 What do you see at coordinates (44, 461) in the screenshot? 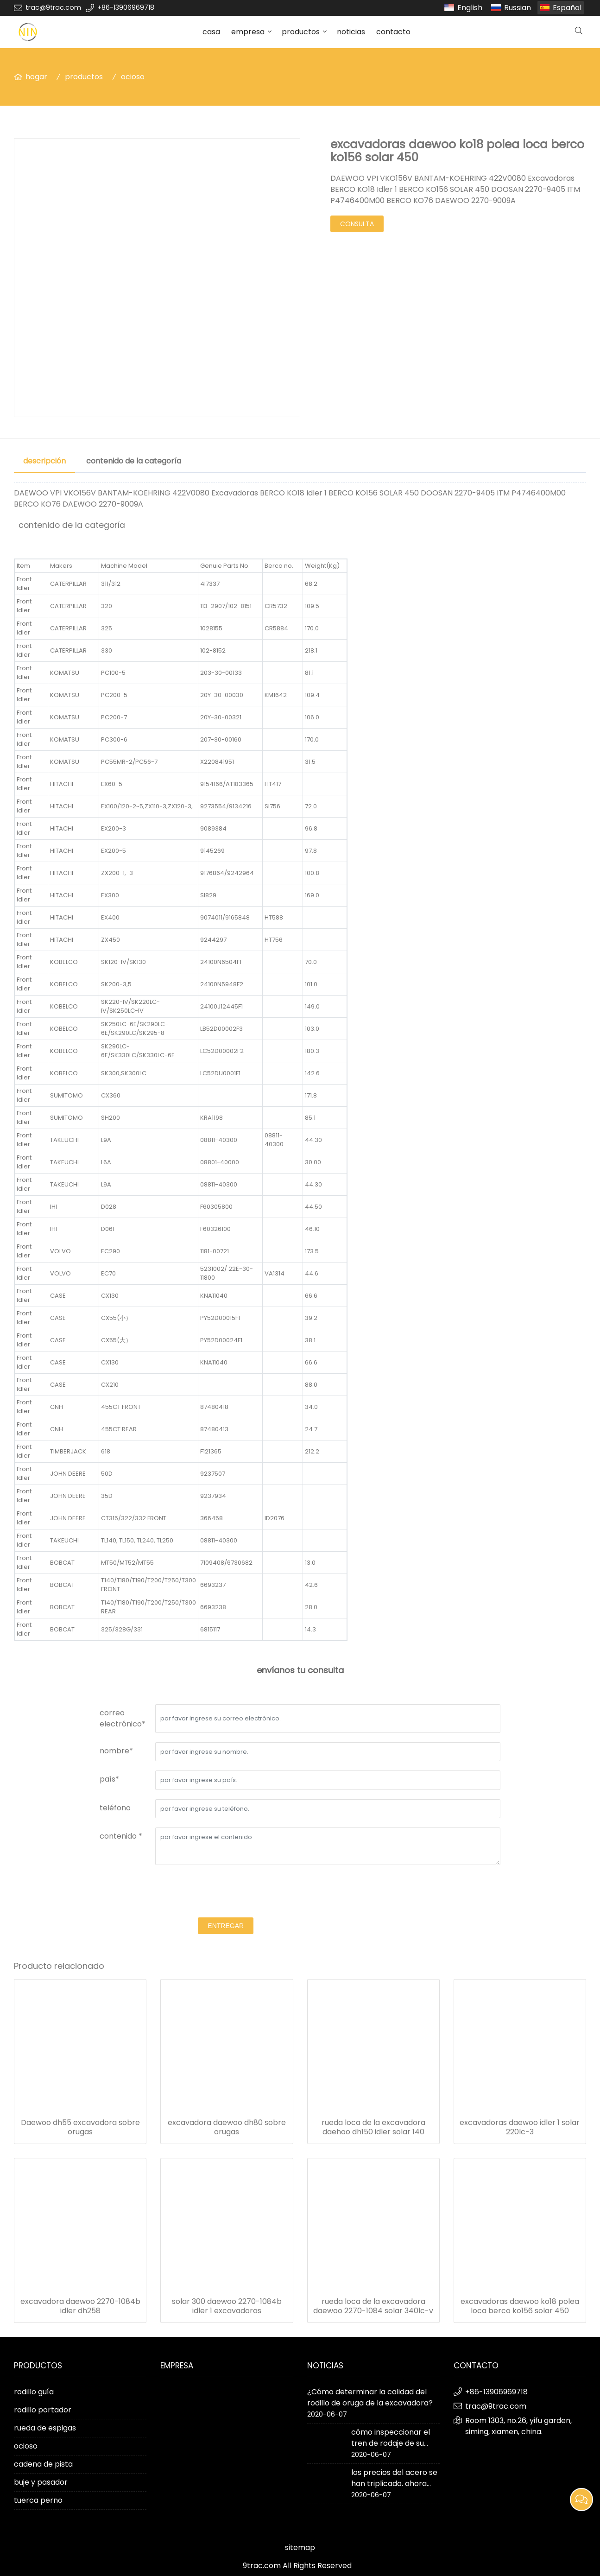
I see `descripción` at bounding box center [44, 461].